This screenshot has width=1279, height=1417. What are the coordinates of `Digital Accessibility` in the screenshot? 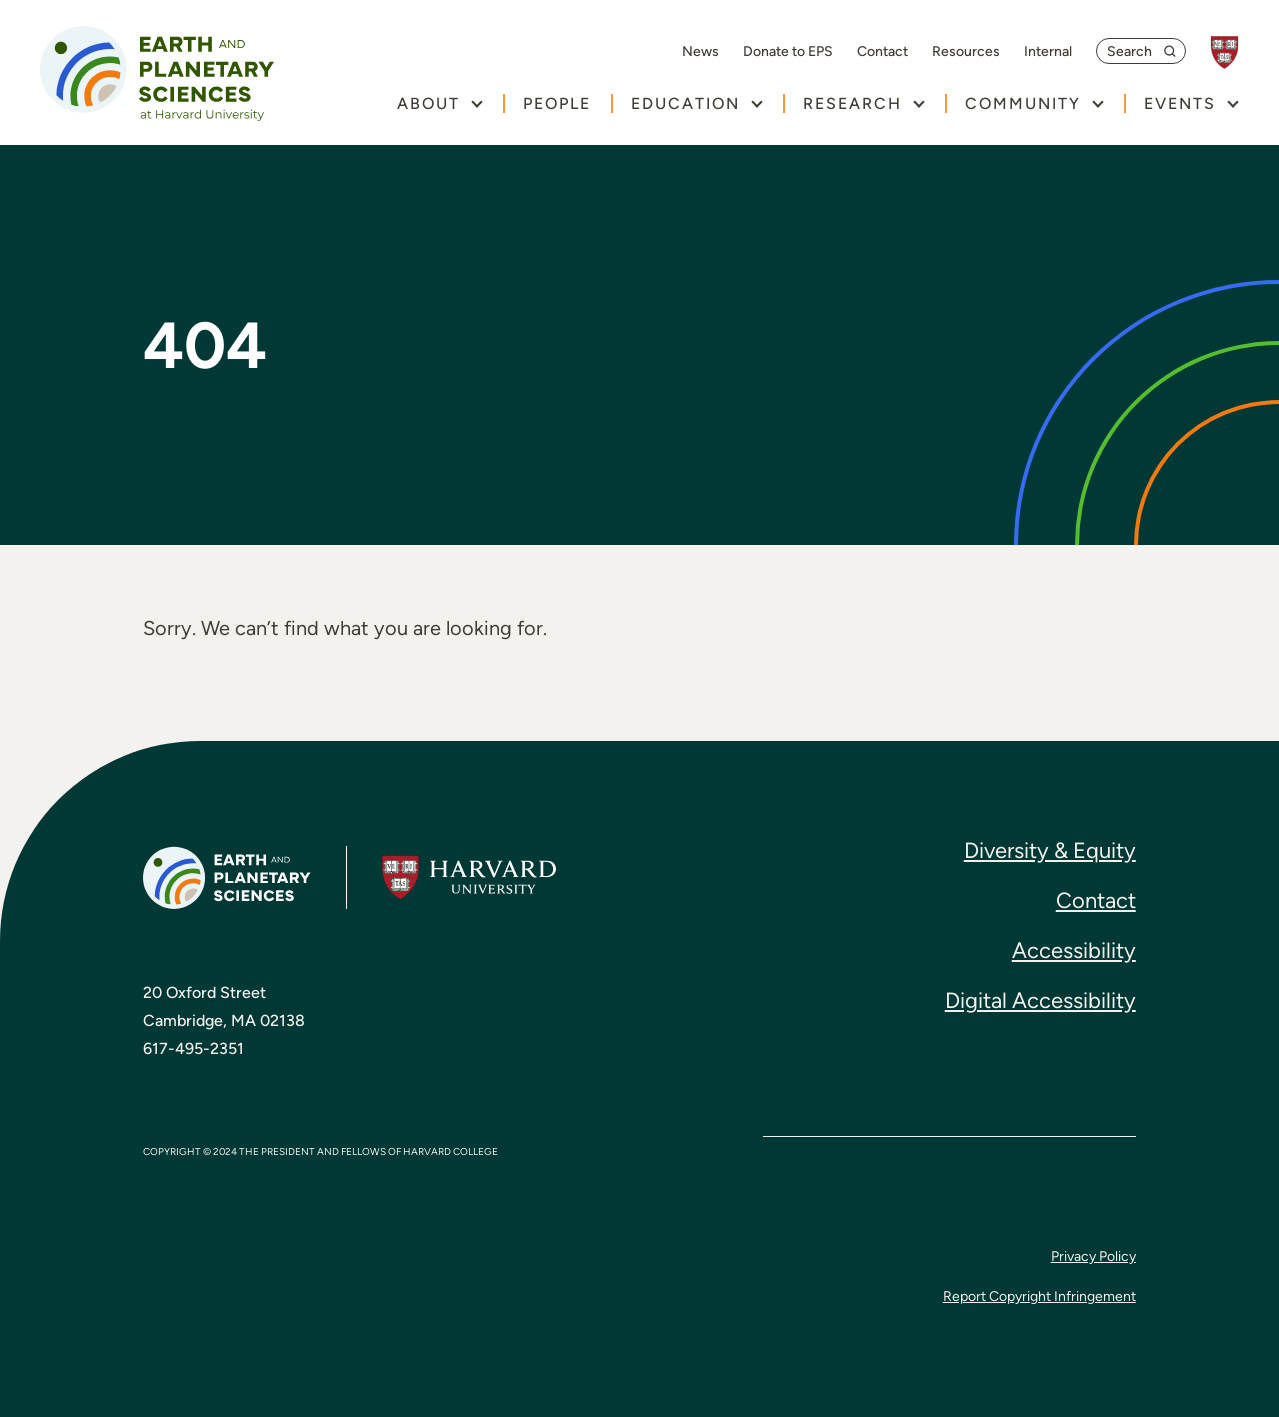 It's located at (1040, 1000).